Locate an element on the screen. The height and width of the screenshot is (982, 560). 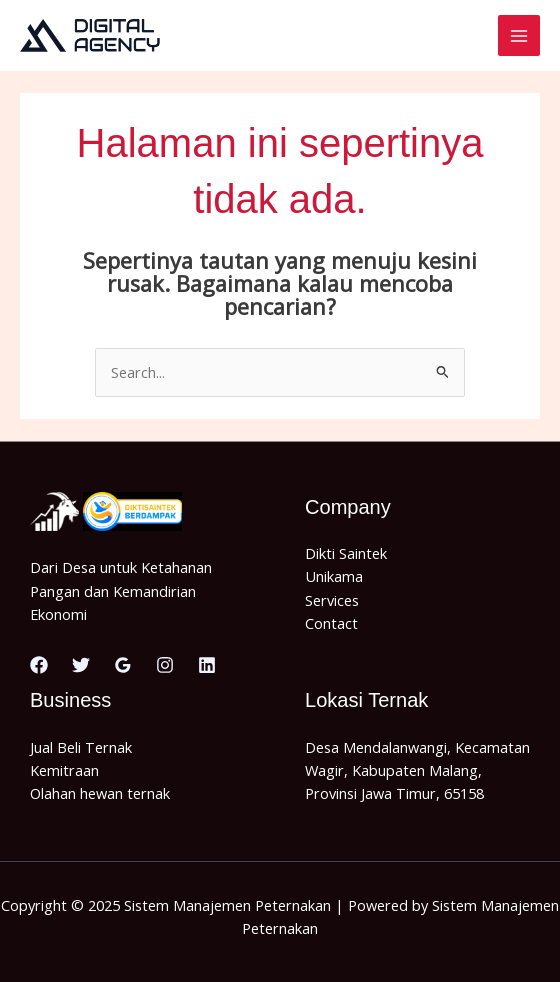
[Google Reviews] is located at coordinates (123, 665).